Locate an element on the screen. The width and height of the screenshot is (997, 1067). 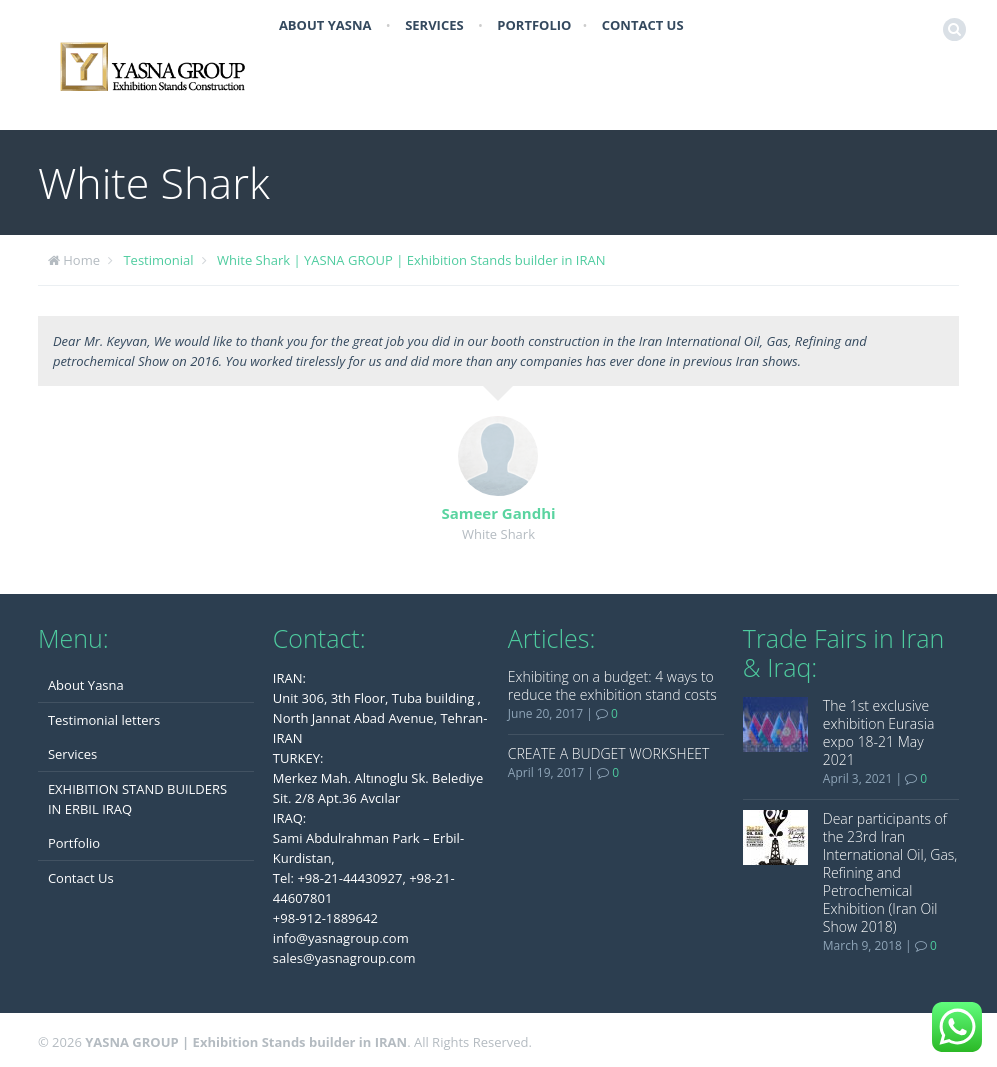
About Yasna is located at coordinates (325, 25).